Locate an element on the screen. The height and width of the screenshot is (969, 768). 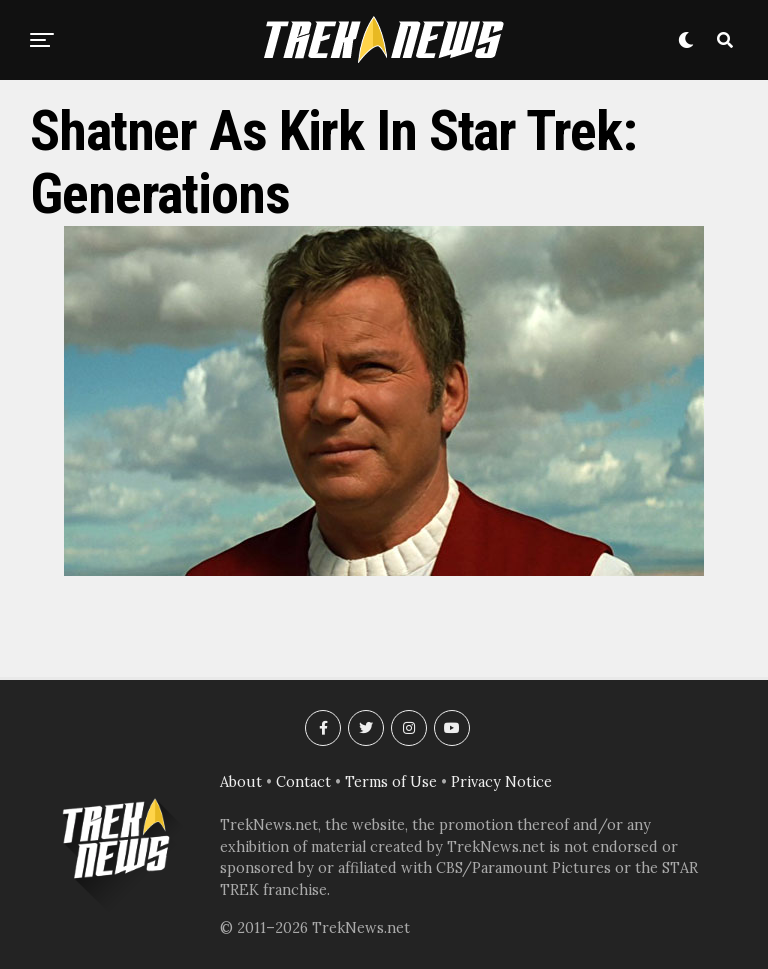
Privacy Notice is located at coordinates (501, 782).